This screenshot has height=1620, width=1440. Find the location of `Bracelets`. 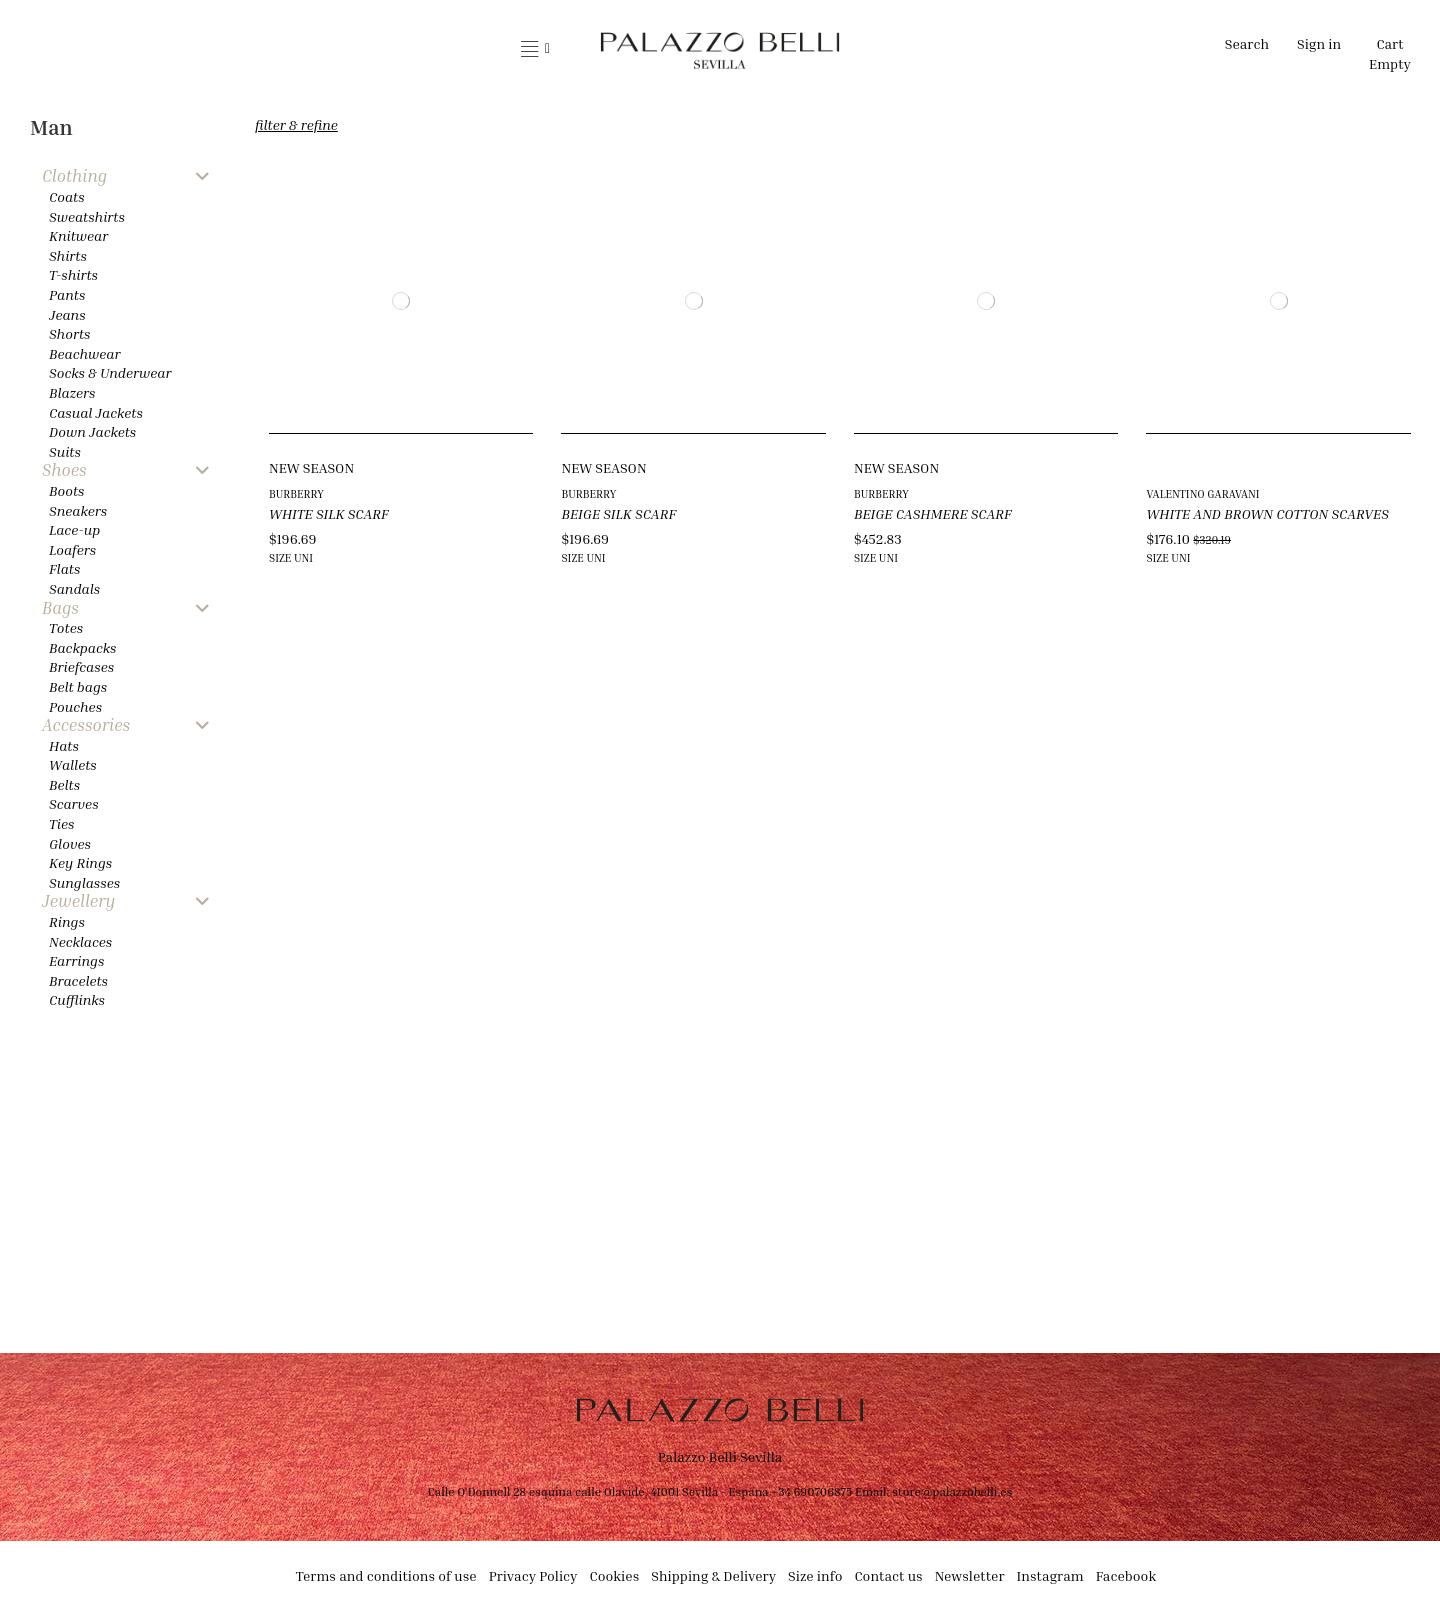

Bracelets is located at coordinates (78, 980).